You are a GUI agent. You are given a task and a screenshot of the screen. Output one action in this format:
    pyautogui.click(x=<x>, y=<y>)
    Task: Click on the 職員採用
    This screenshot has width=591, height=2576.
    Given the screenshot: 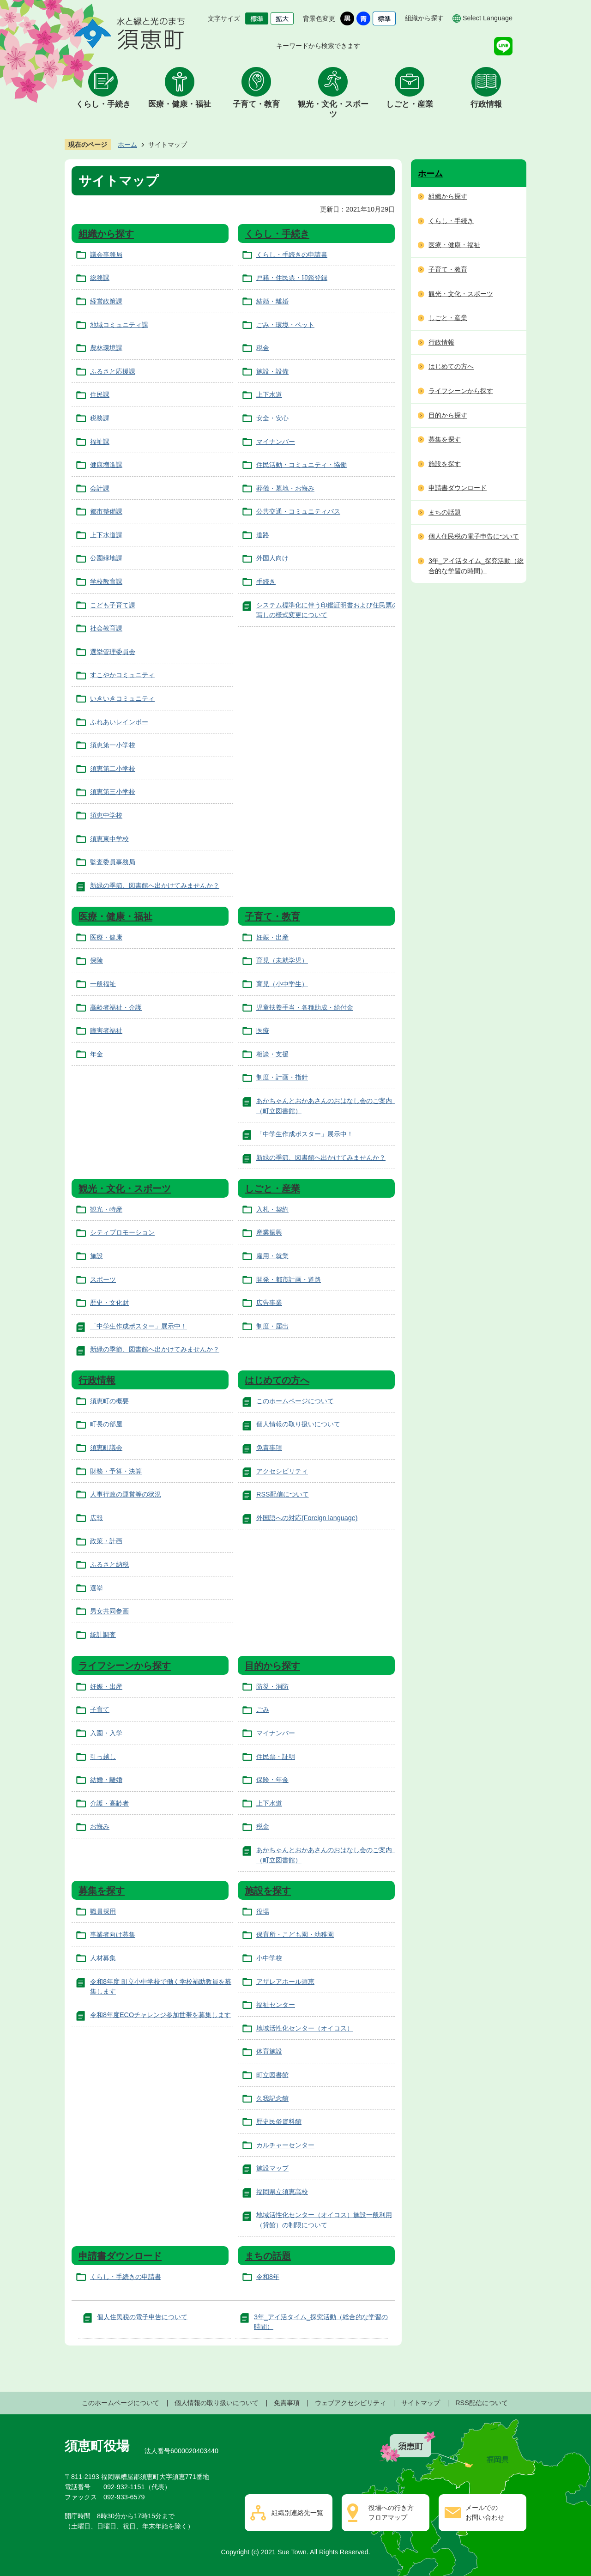 What is the action you would take?
    pyautogui.click(x=103, y=1911)
    